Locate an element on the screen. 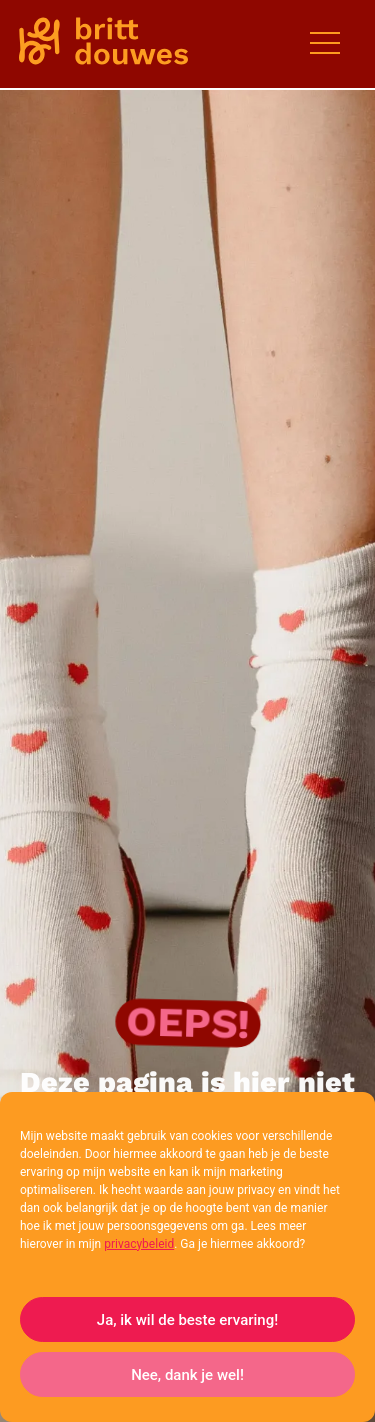  privacybeleid is located at coordinates (139, 1244).